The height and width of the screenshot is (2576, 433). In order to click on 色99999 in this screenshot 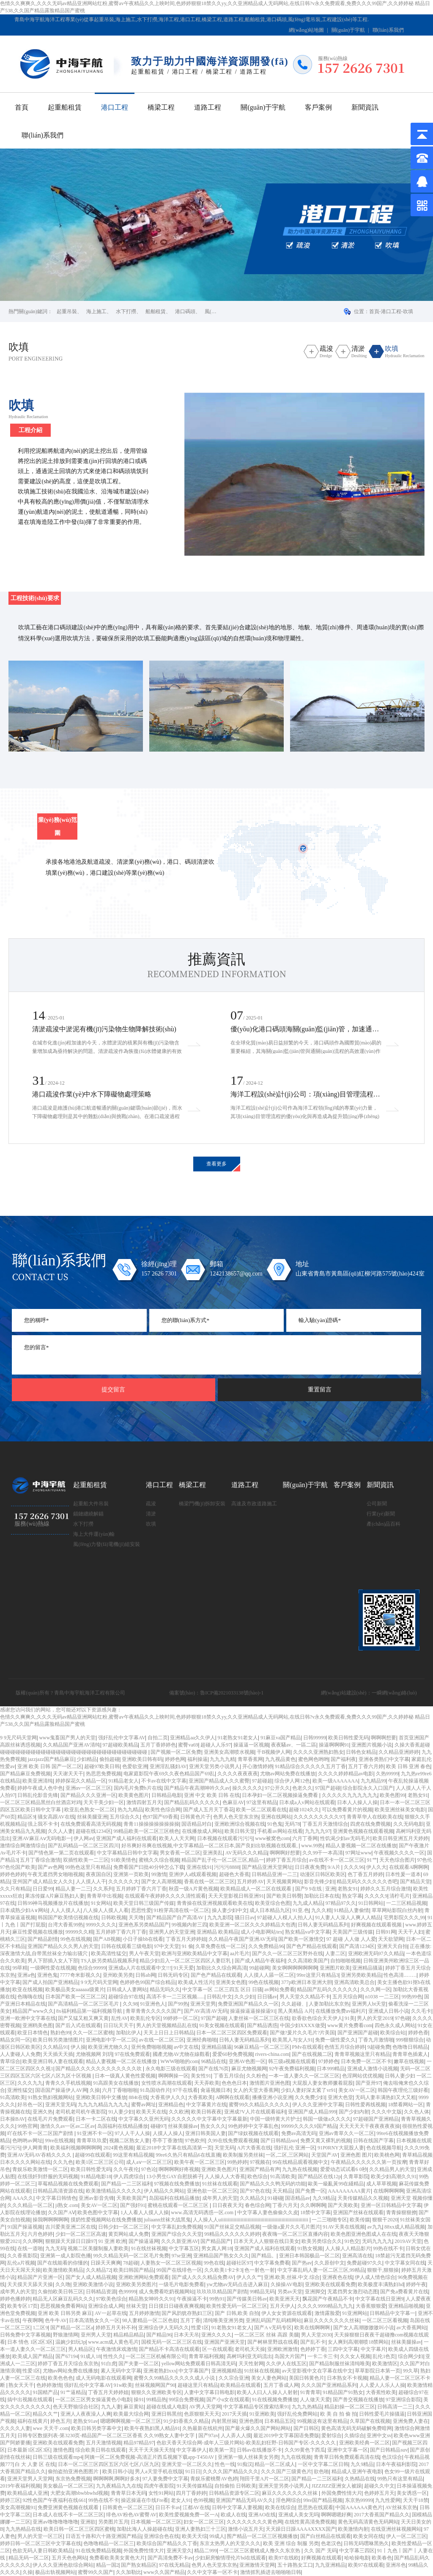, I will do `click(127, 2292)`.